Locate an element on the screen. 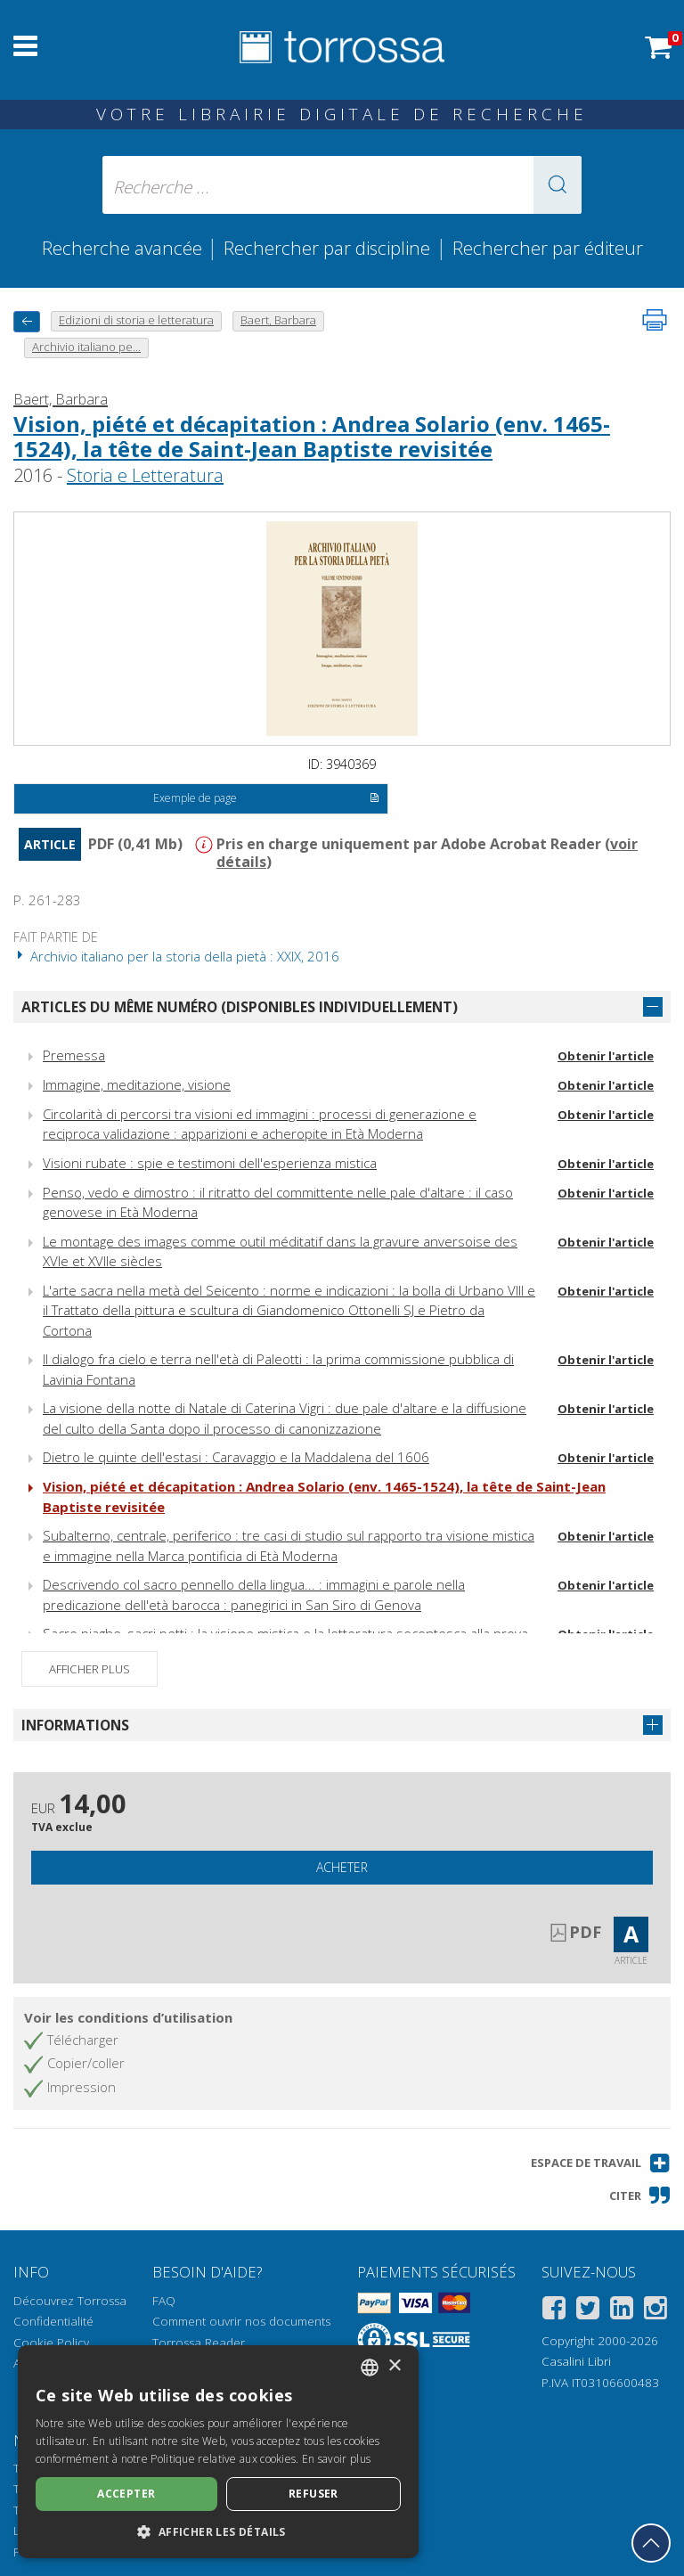 This screenshot has width=684, height=2576. [Linkedin] is located at coordinates (622, 2311).